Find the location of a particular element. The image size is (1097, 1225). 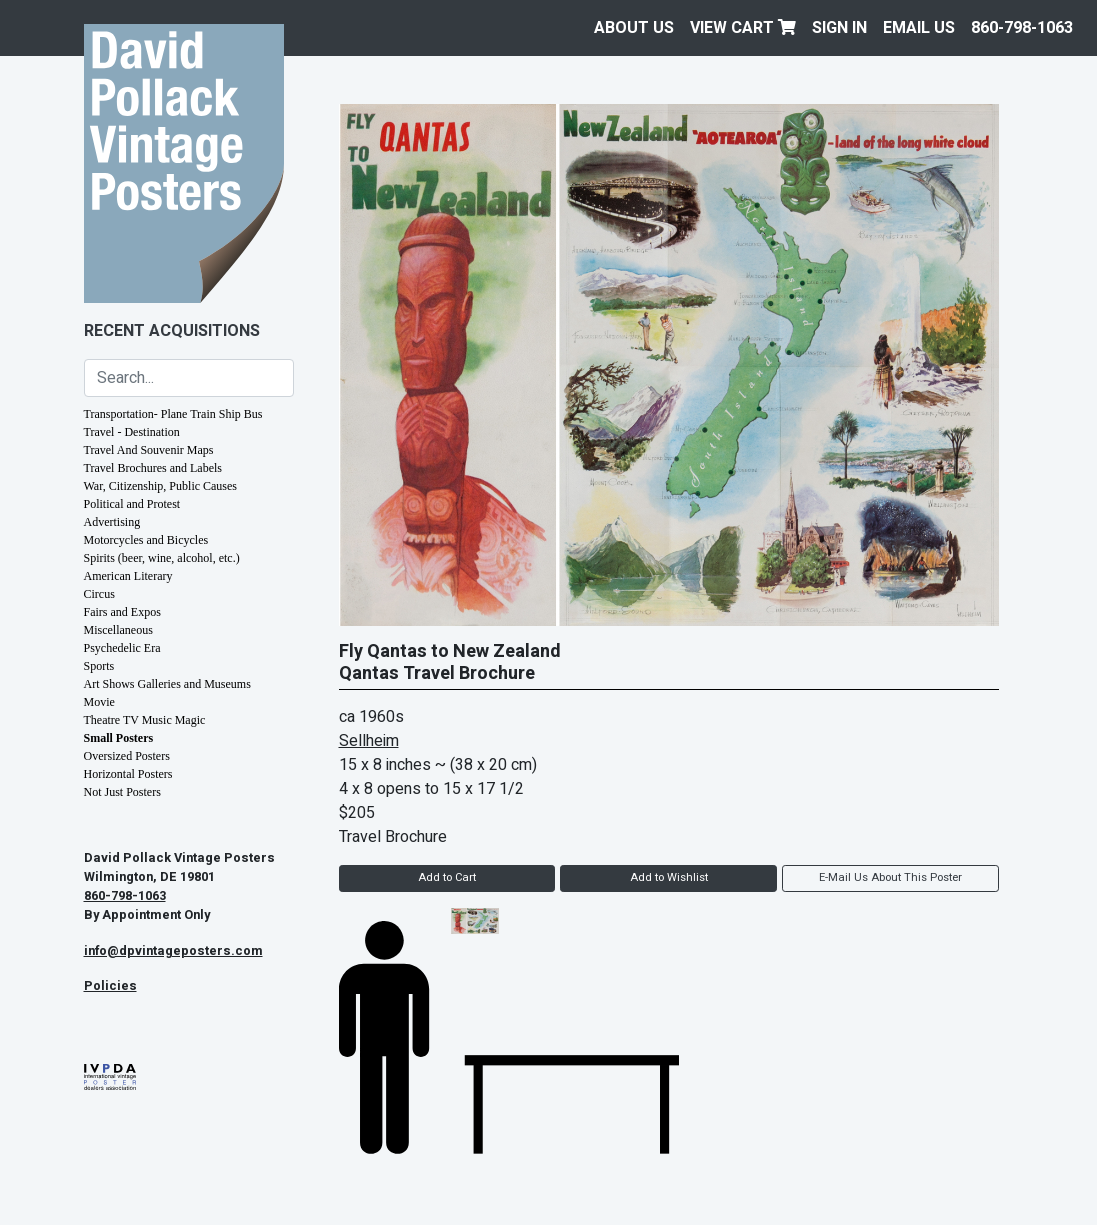

American Literary is located at coordinates (128, 576).